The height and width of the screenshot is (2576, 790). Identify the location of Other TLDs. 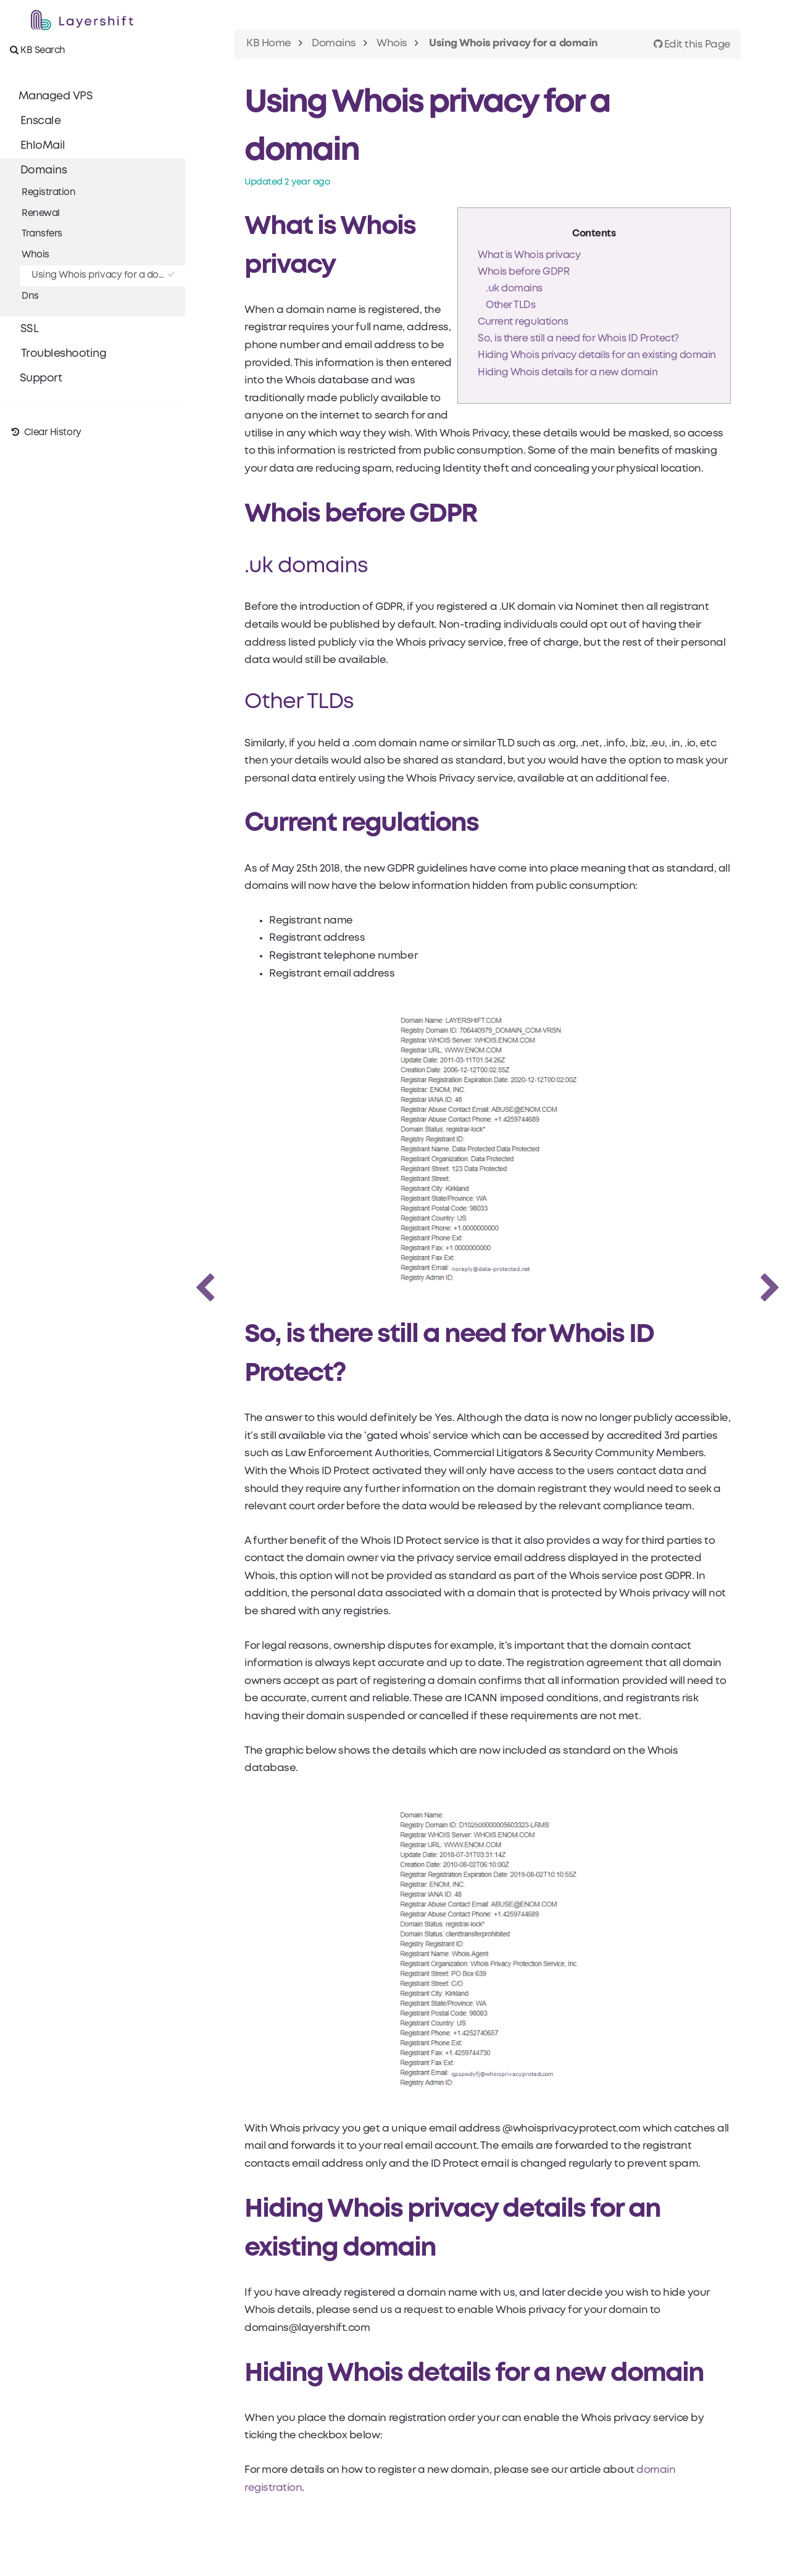
(510, 305).